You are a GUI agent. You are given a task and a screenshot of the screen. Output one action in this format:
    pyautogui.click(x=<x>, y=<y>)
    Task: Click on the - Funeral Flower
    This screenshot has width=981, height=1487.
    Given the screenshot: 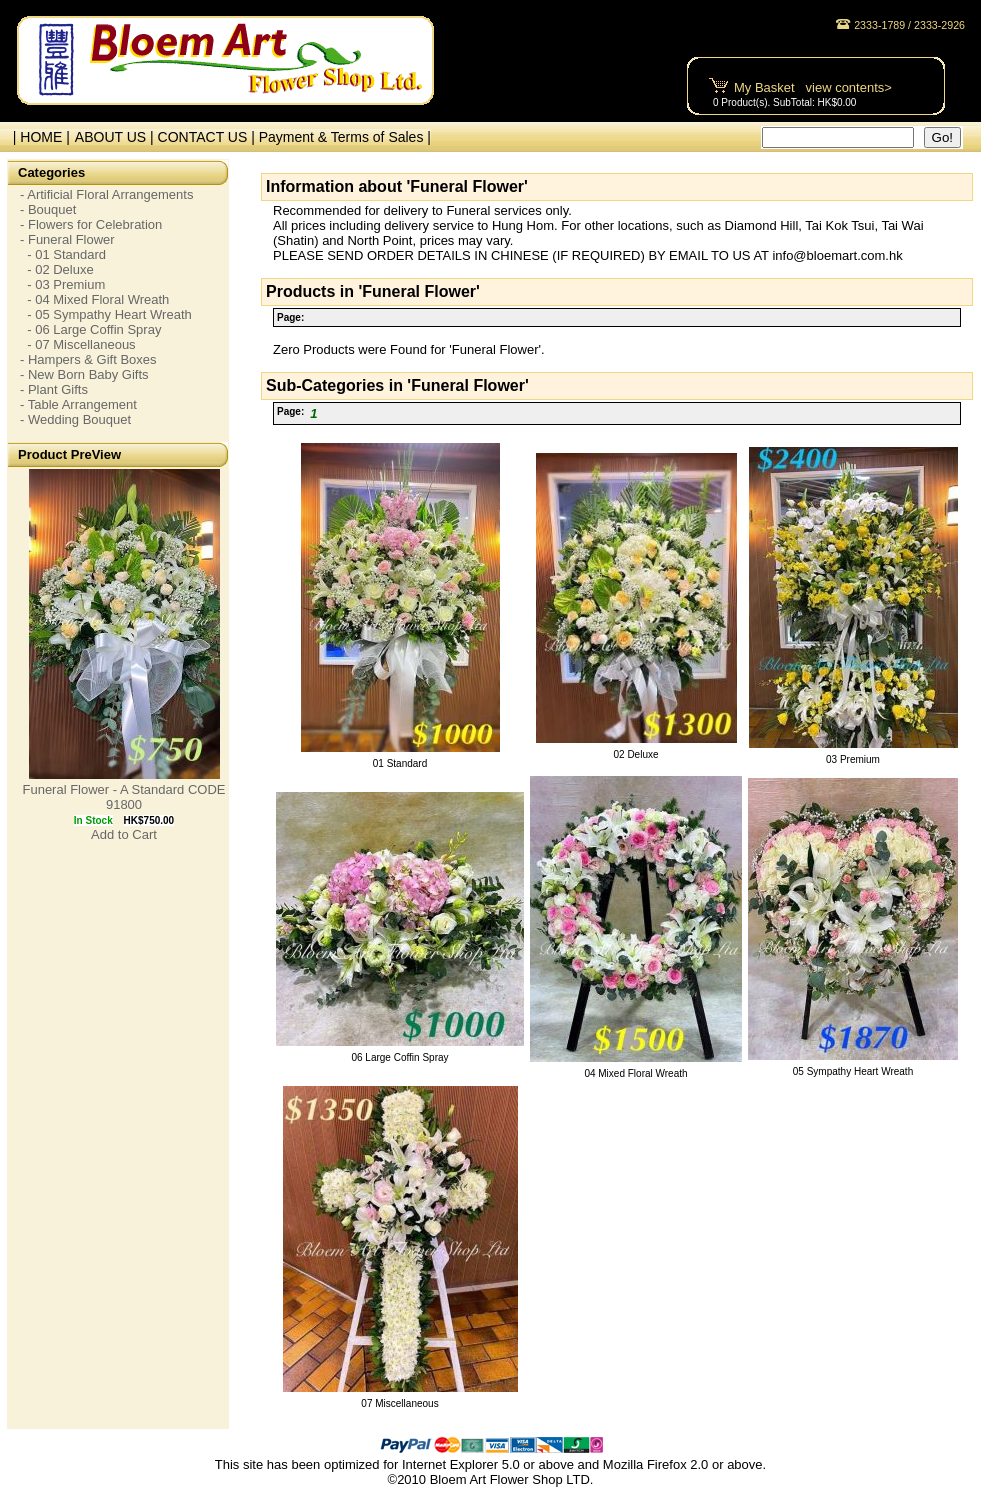 What is the action you would take?
    pyautogui.click(x=67, y=239)
    